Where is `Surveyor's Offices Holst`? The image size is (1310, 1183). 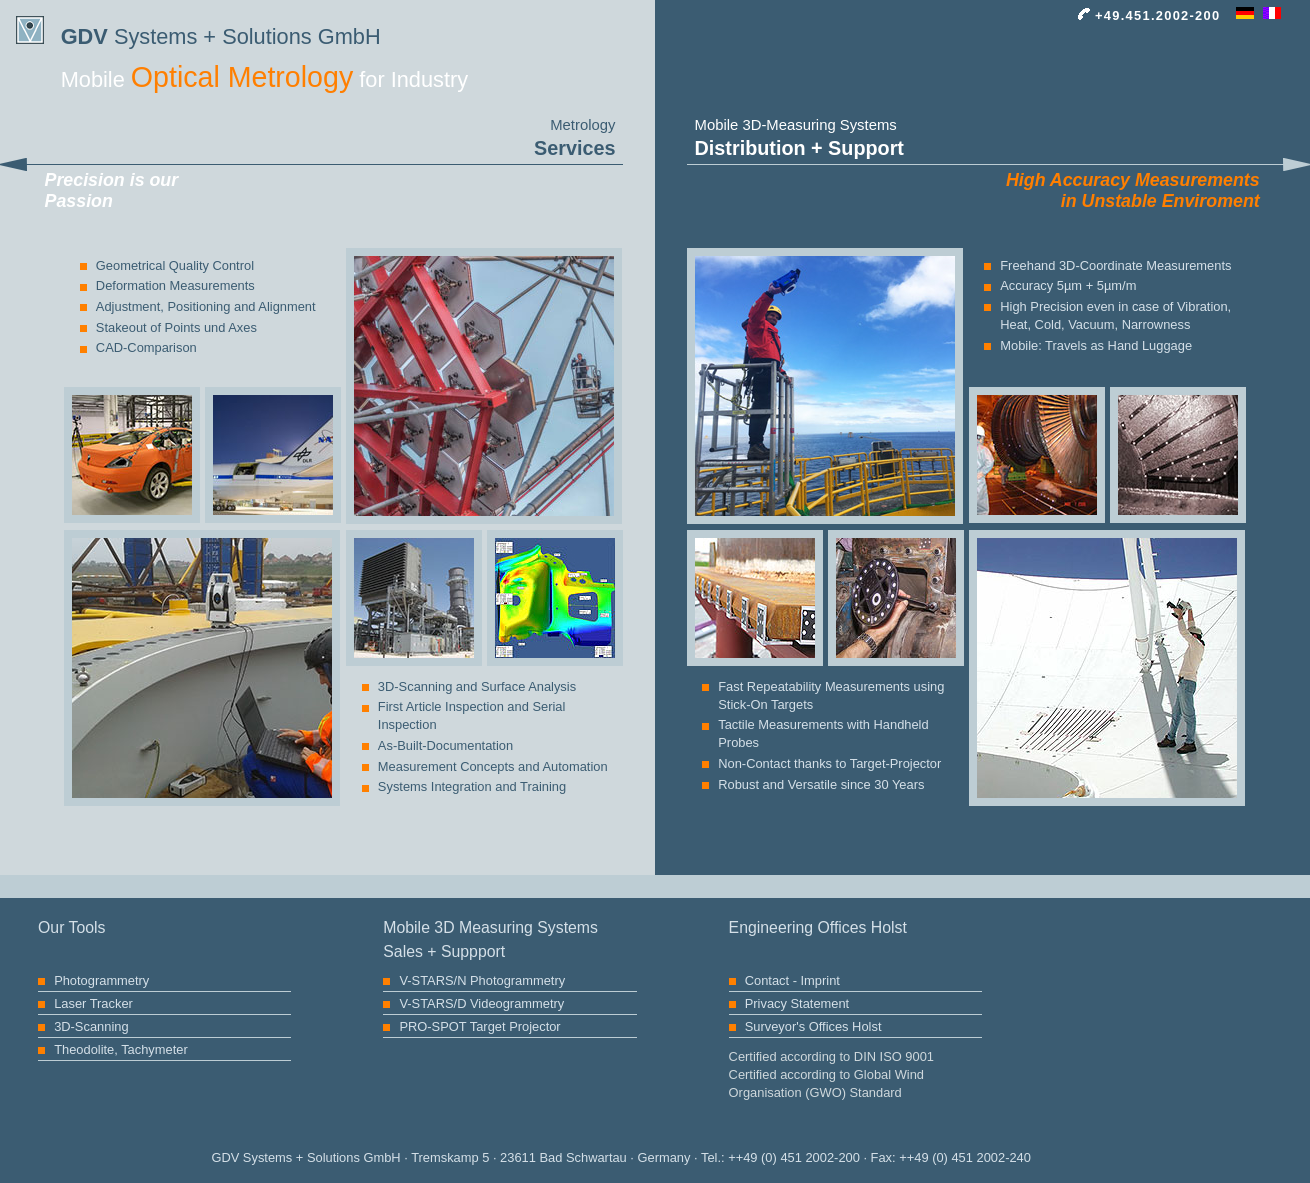 Surveyor's Offices Holst is located at coordinates (813, 1026).